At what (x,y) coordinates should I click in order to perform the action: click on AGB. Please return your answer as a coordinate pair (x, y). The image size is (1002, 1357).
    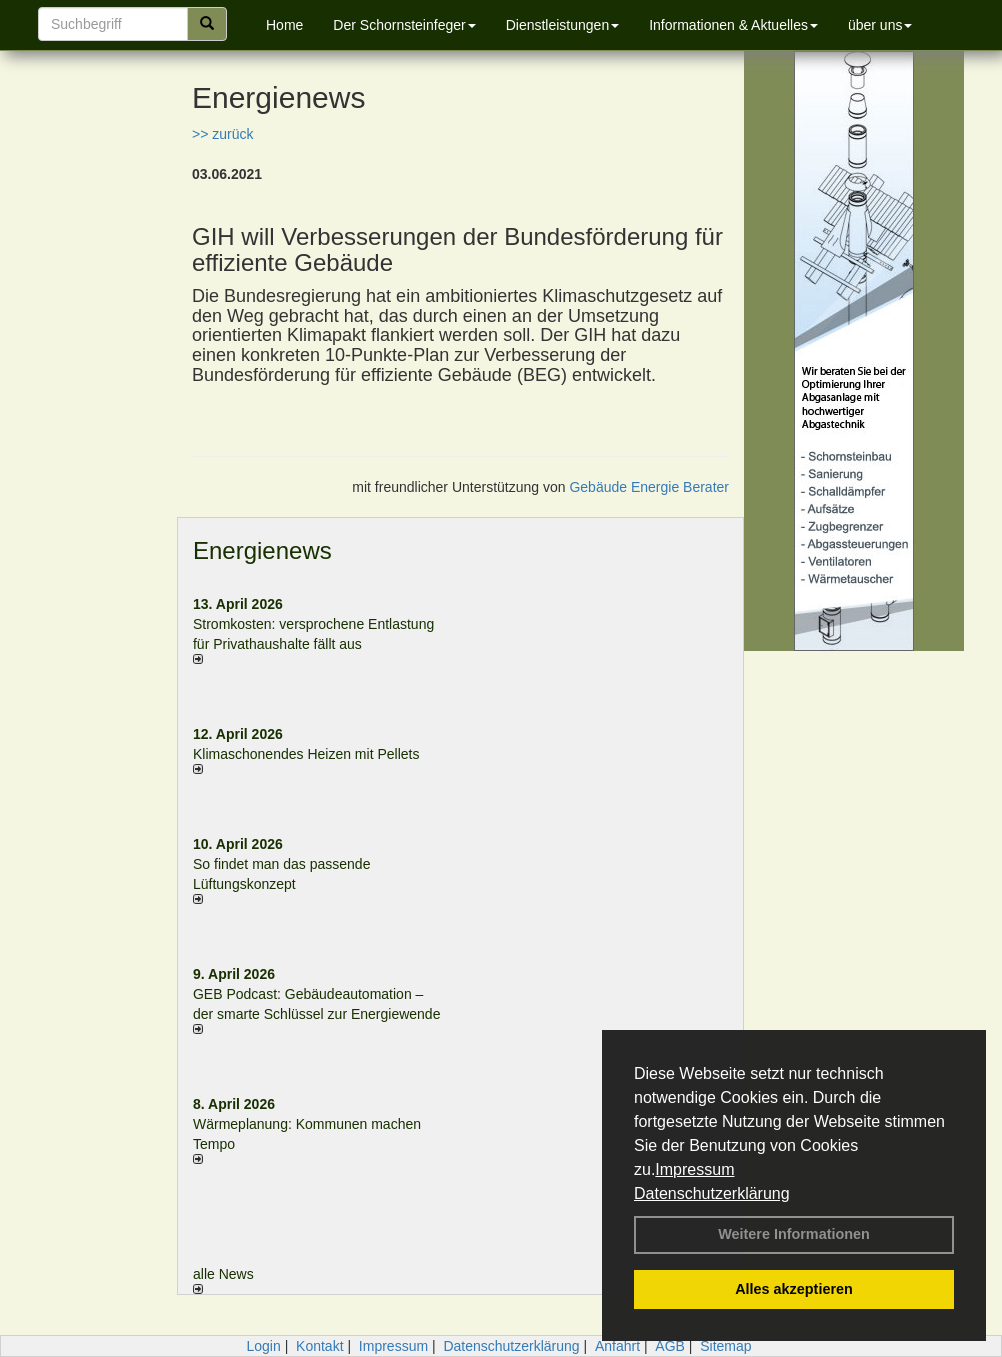
    Looking at the image, I should click on (670, 1346).